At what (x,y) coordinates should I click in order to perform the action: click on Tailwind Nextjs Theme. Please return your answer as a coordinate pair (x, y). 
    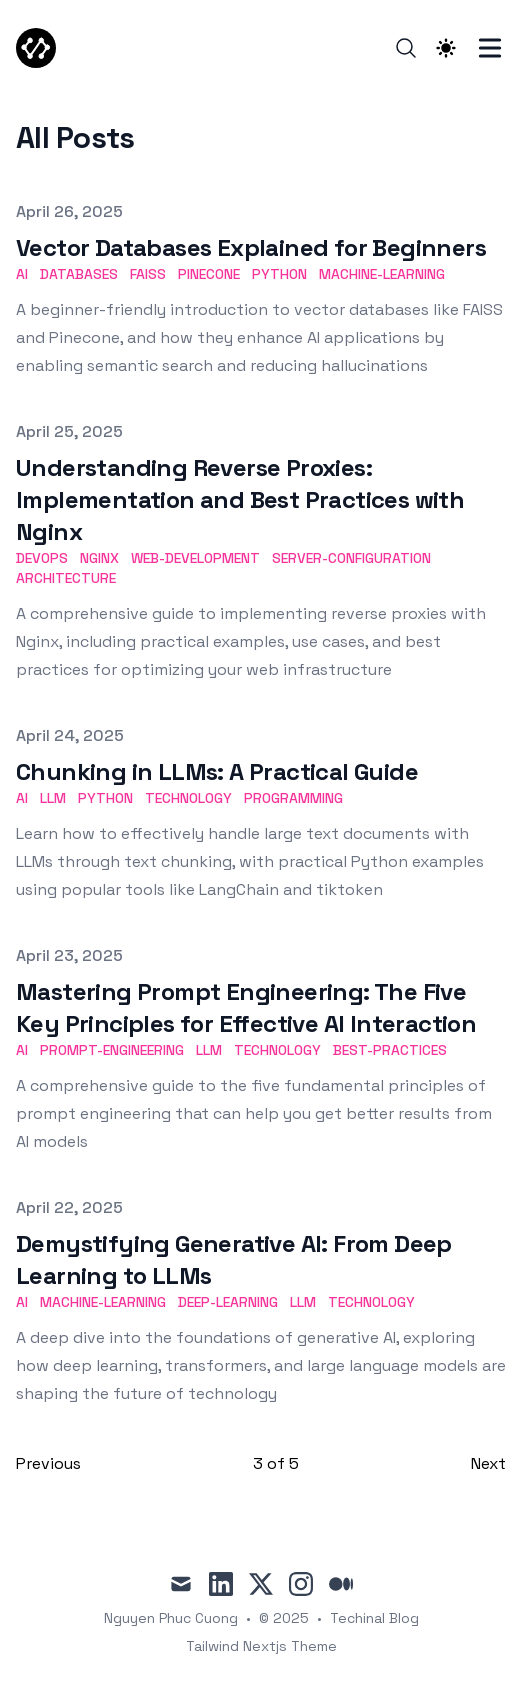
    Looking at the image, I should click on (261, 1646).